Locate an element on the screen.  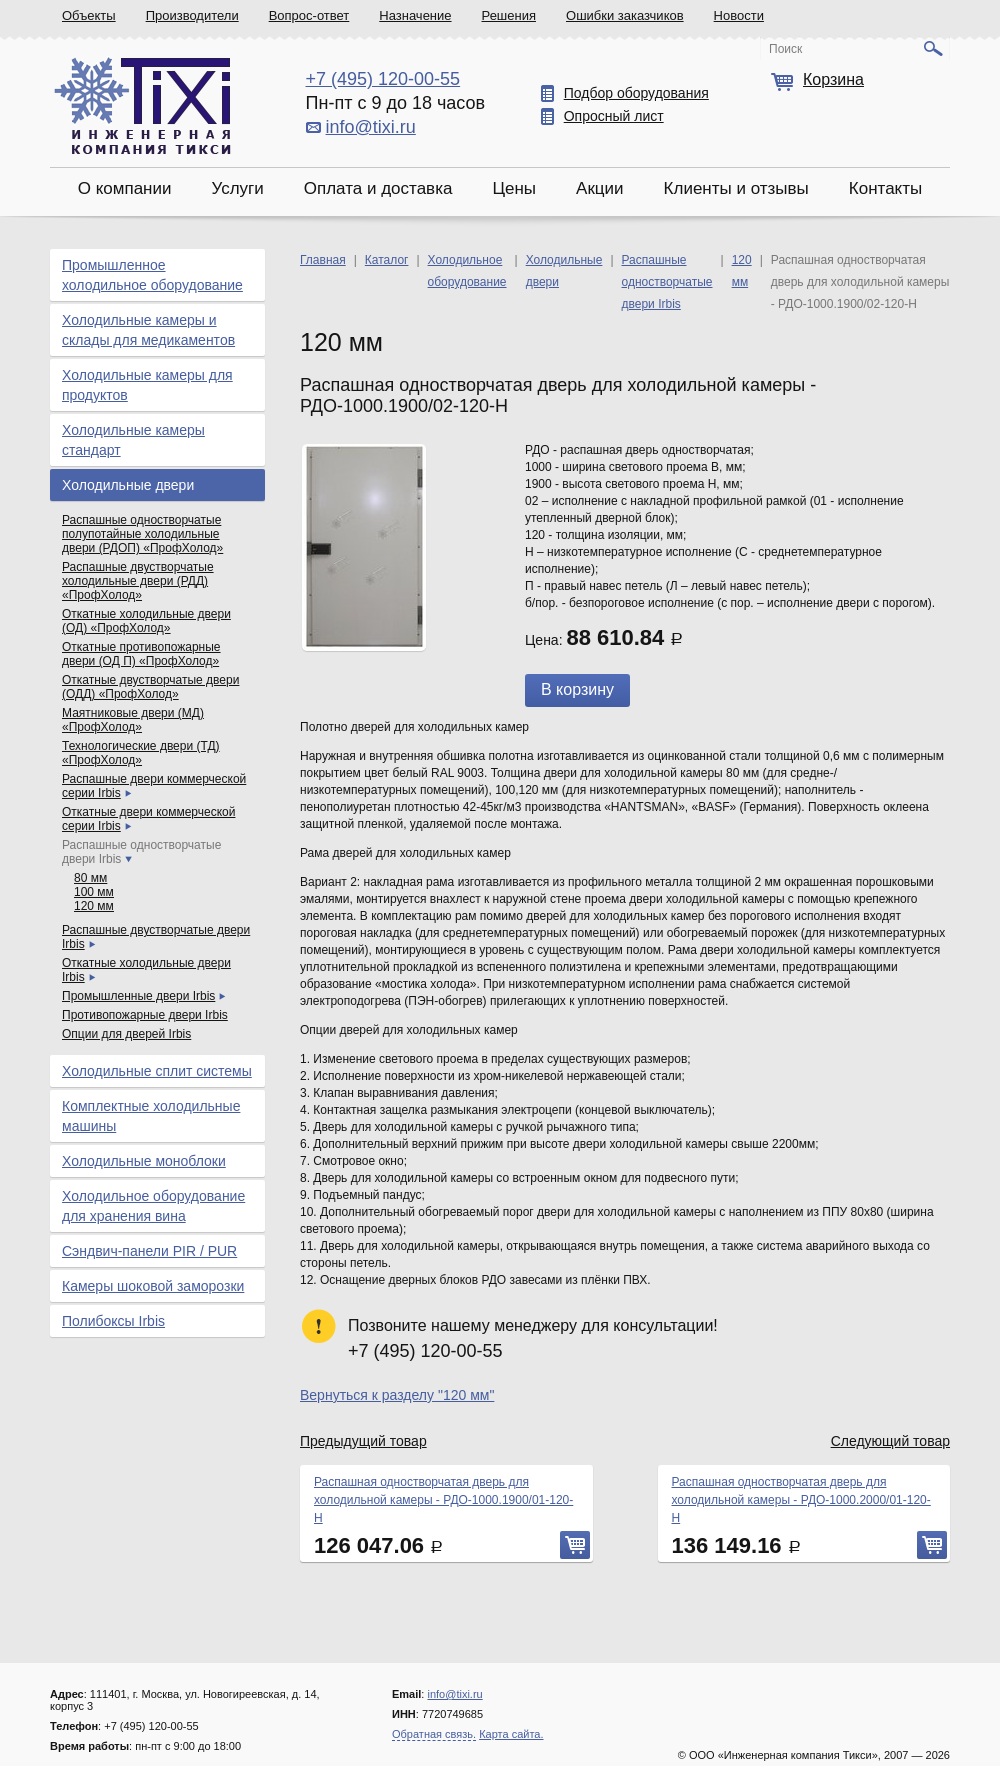
Подбор оборудования is located at coordinates (636, 93).